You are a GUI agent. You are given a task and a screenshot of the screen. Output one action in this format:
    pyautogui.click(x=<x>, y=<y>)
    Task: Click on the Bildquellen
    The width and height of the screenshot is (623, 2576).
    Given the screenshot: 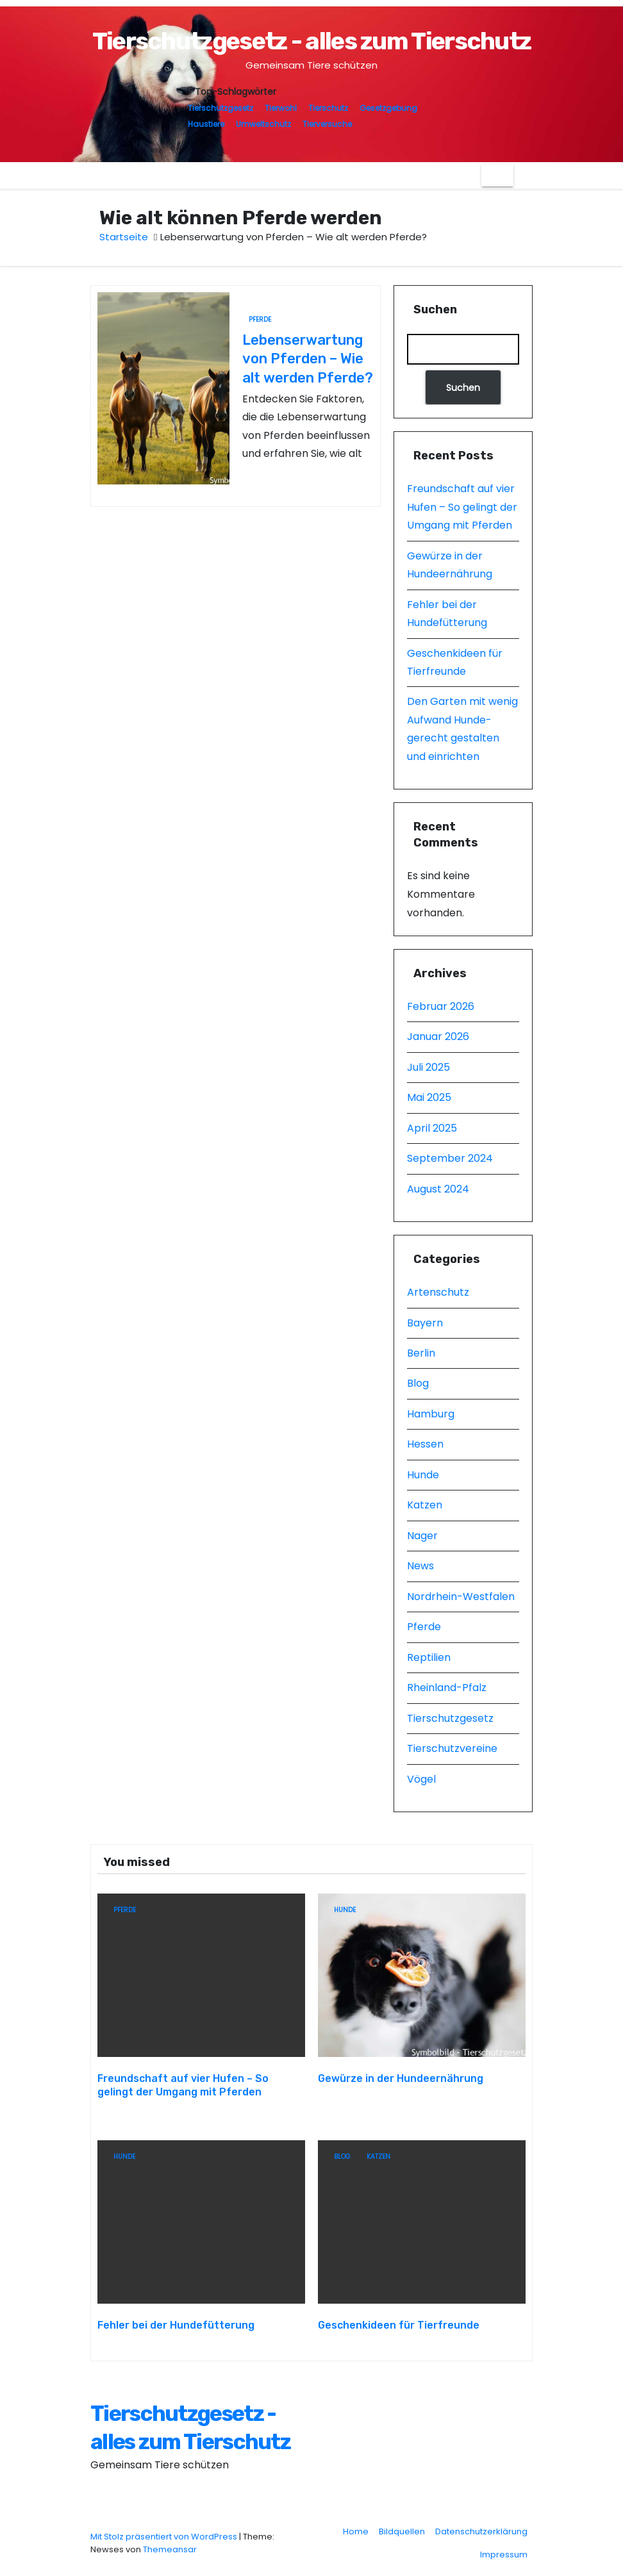 What is the action you would take?
    pyautogui.click(x=402, y=2525)
    